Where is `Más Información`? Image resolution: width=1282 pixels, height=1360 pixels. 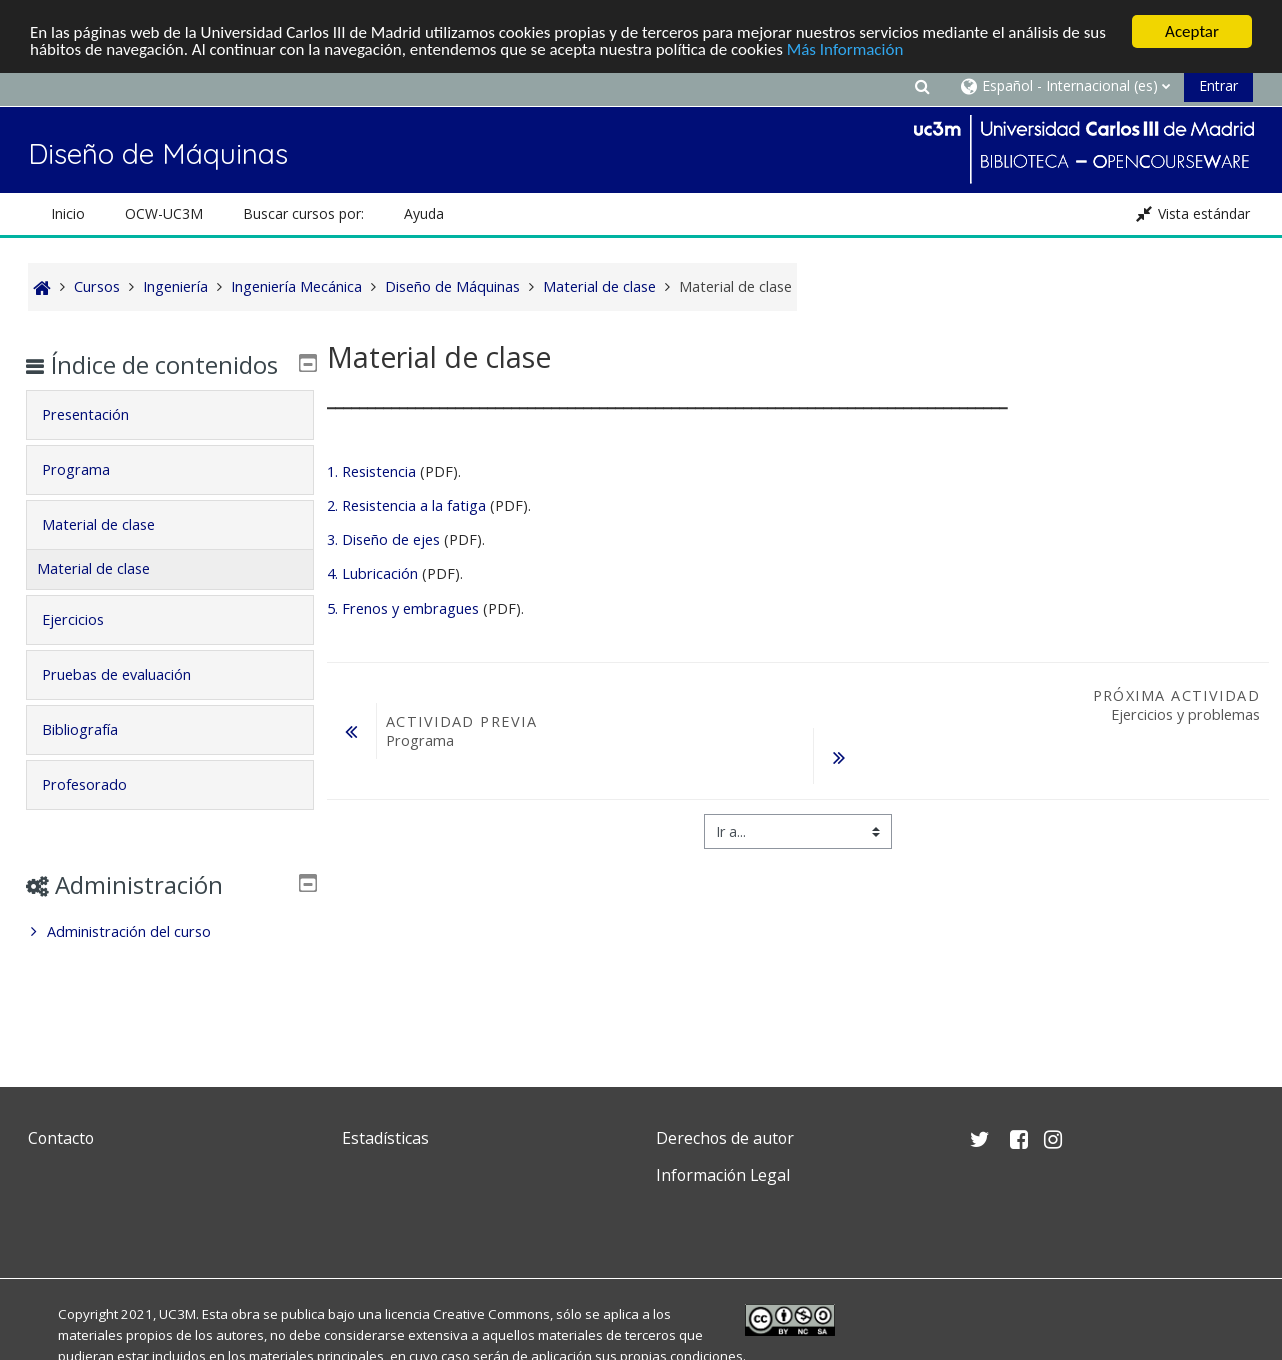 Más Información is located at coordinates (845, 49).